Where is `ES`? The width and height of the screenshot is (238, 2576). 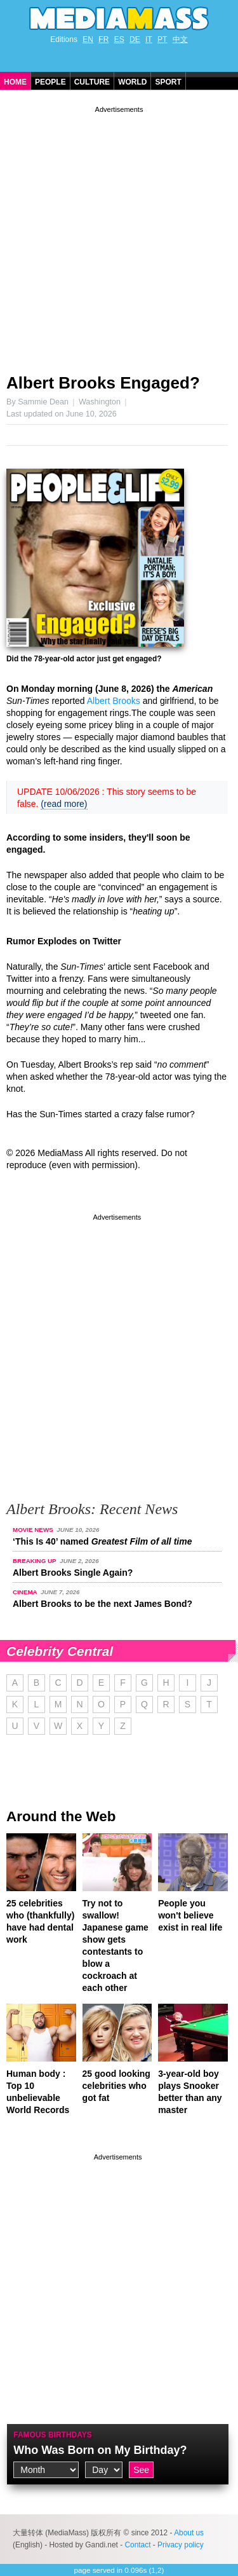
ES is located at coordinates (119, 39).